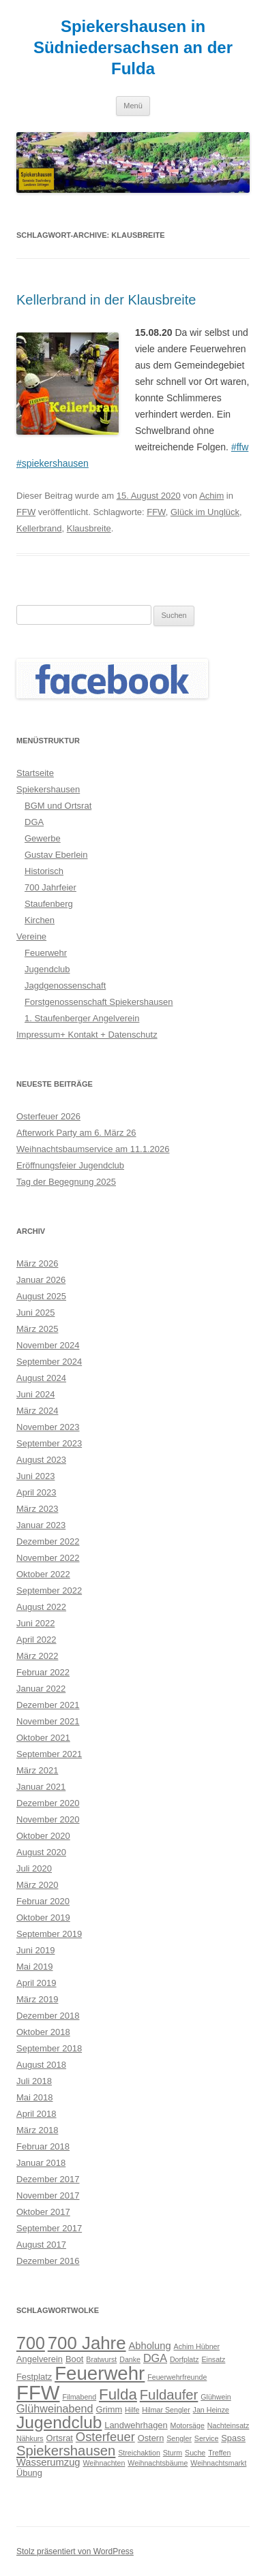 Image resolution: width=266 pixels, height=2576 pixels. Describe the element at coordinates (54, 2408) in the screenshot. I see `Glühweinabend [Glühweinabend (5 Einträge)]` at that location.